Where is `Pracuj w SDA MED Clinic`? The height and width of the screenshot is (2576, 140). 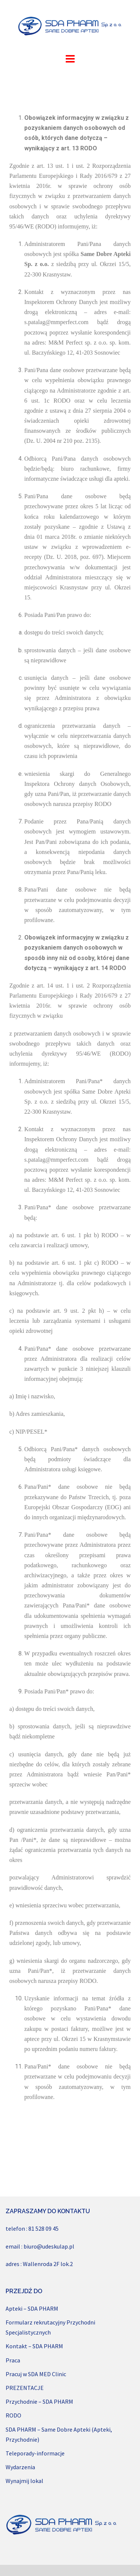 Pracuj w SDA MED Clinic is located at coordinates (36, 2374).